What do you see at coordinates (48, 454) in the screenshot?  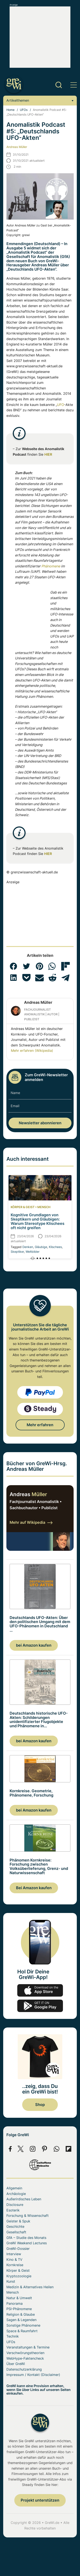 I see `HIER` at bounding box center [48, 454].